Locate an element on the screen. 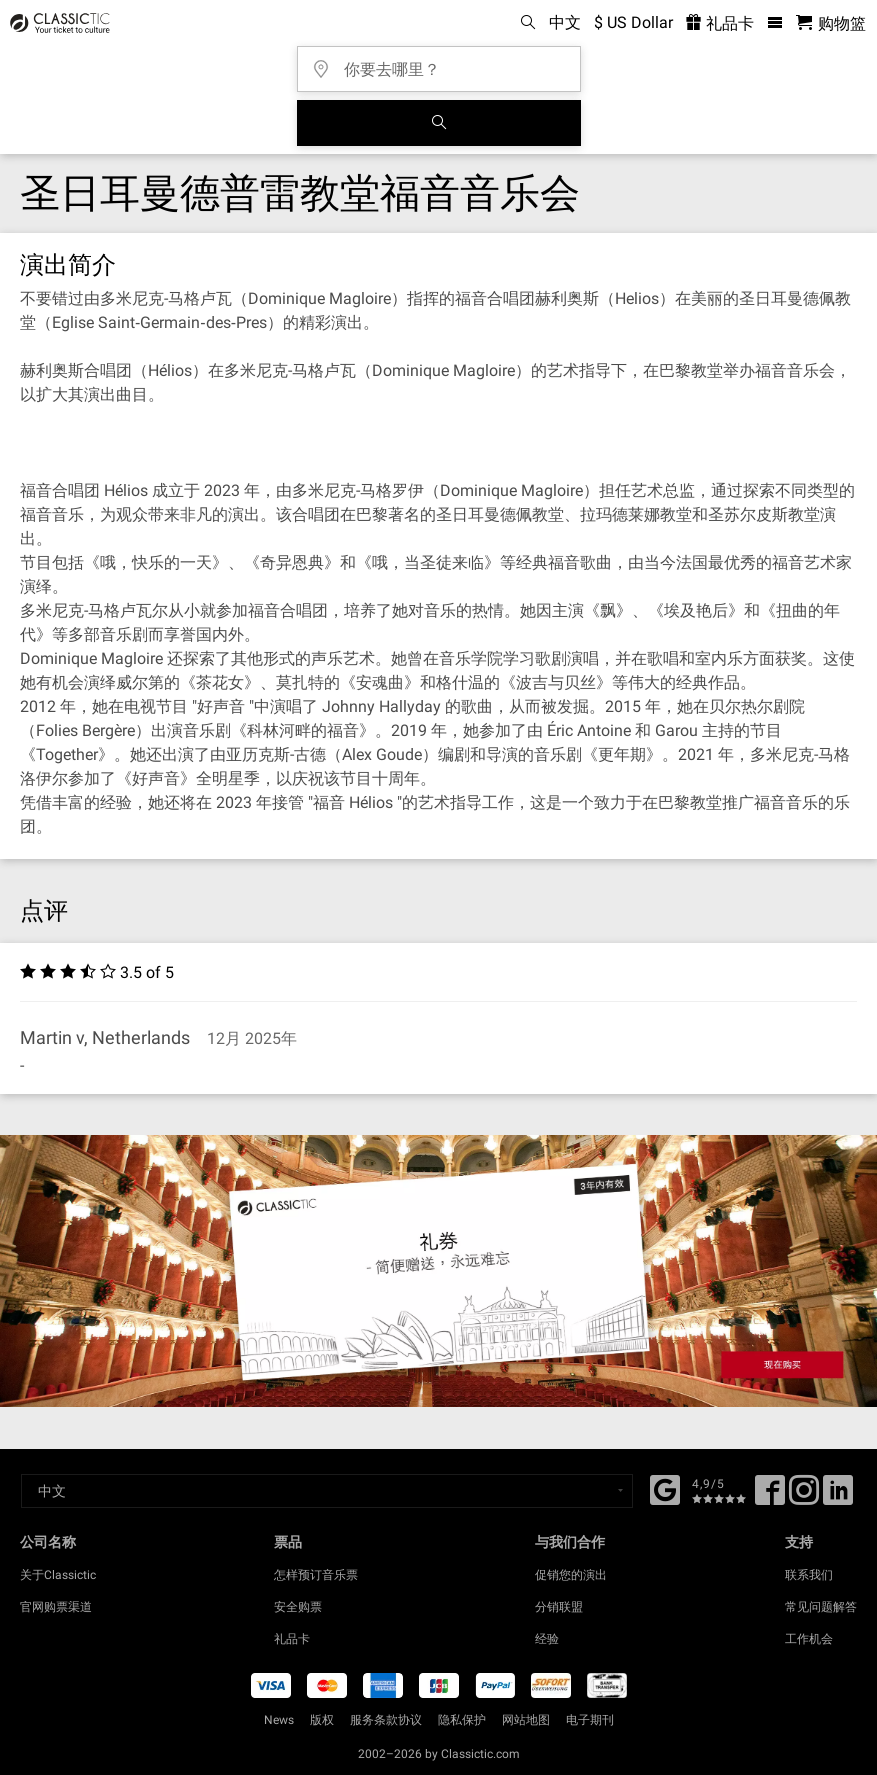  [Facebook] is located at coordinates (665, 1488).